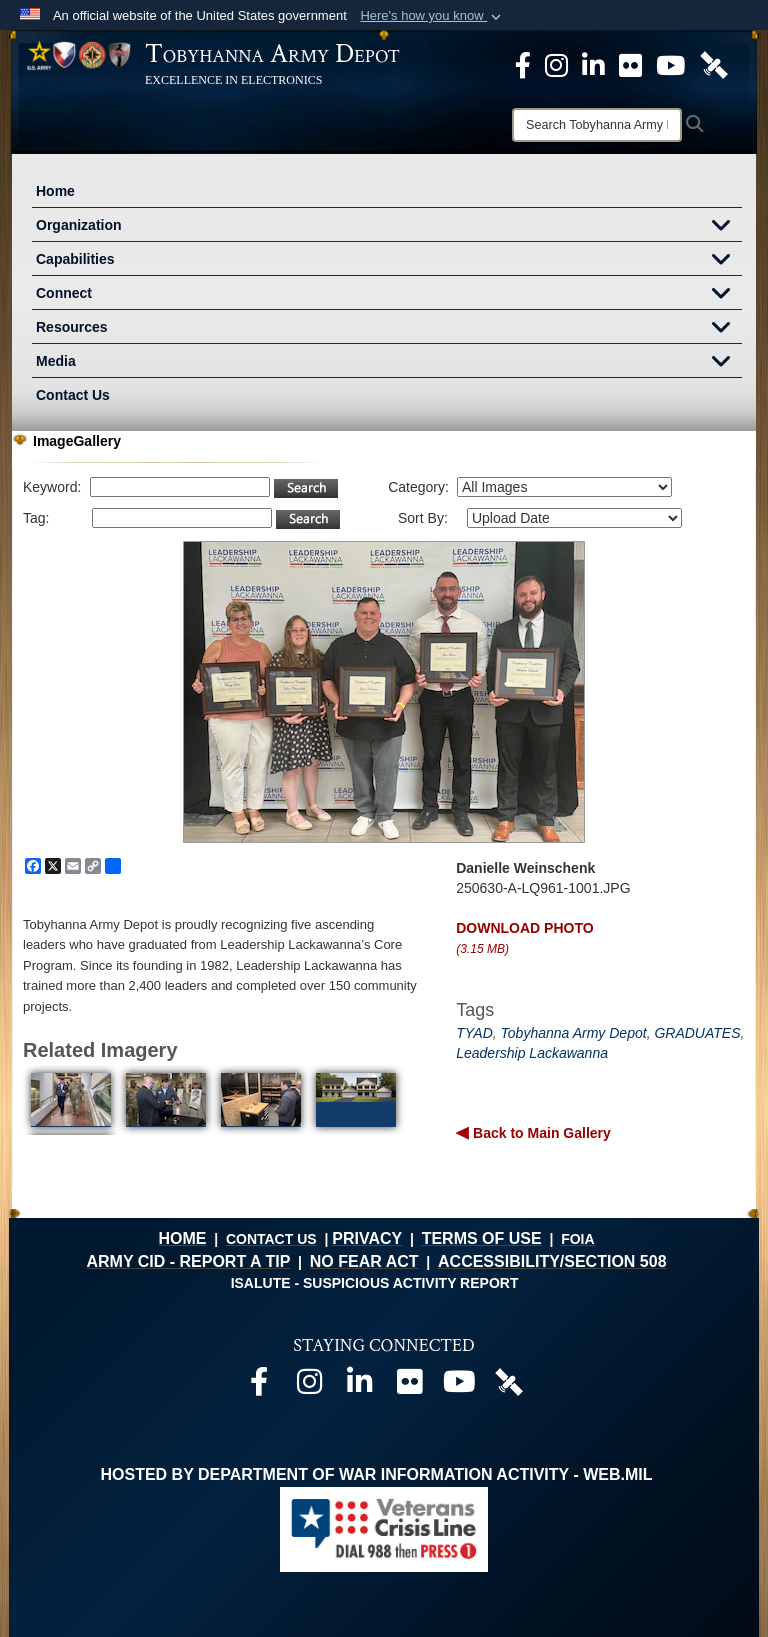  I want to click on [Official Instagram page opens in a new window], so click(556, 64).